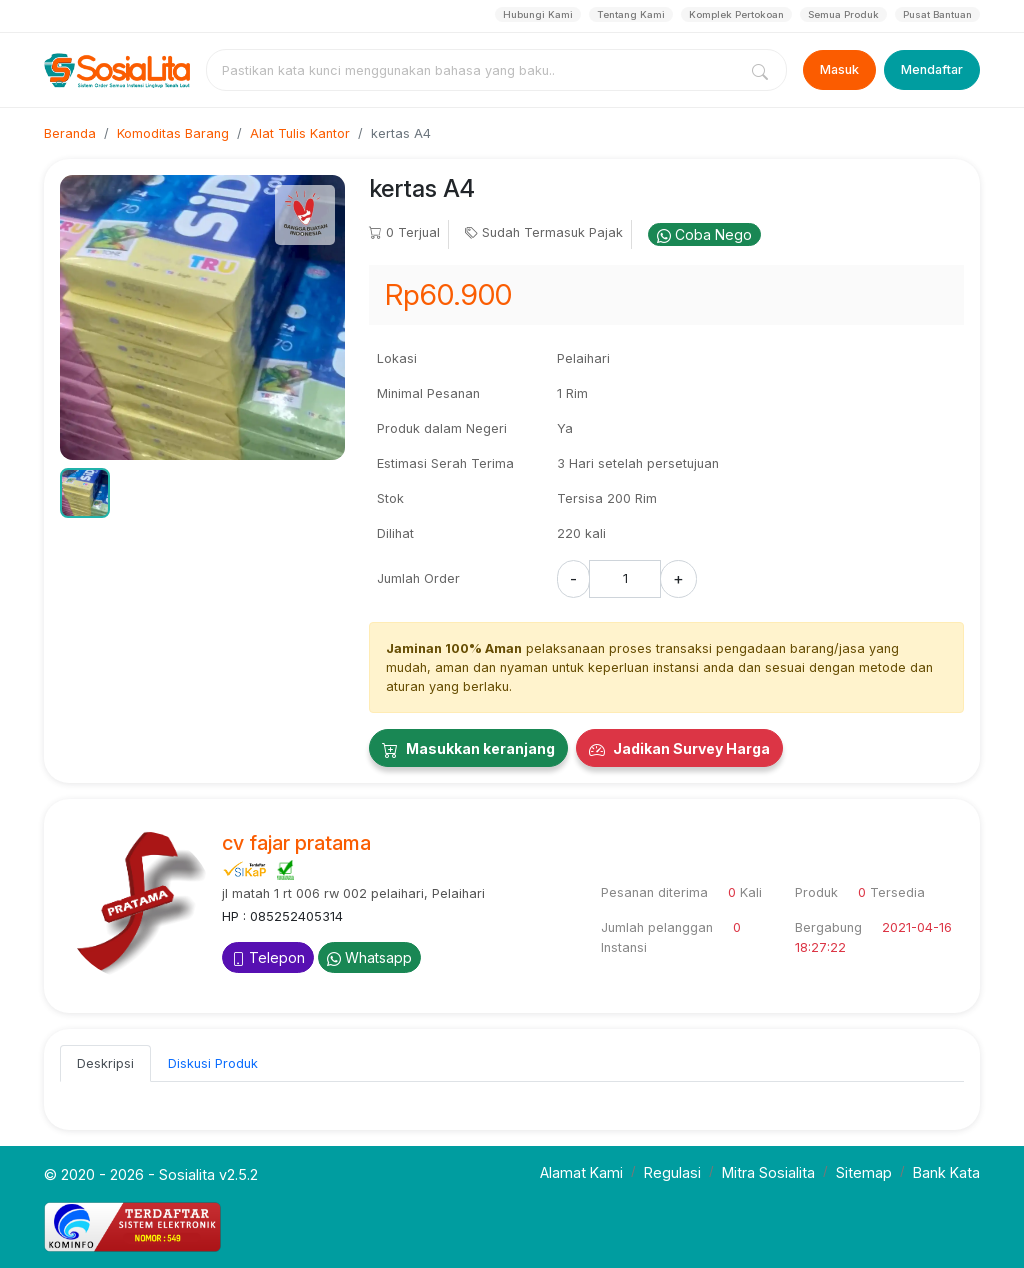 This screenshot has height=1268, width=1024. Describe the element at coordinates (581, 1172) in the screenshot. I see `Alamat Kami` at that location.